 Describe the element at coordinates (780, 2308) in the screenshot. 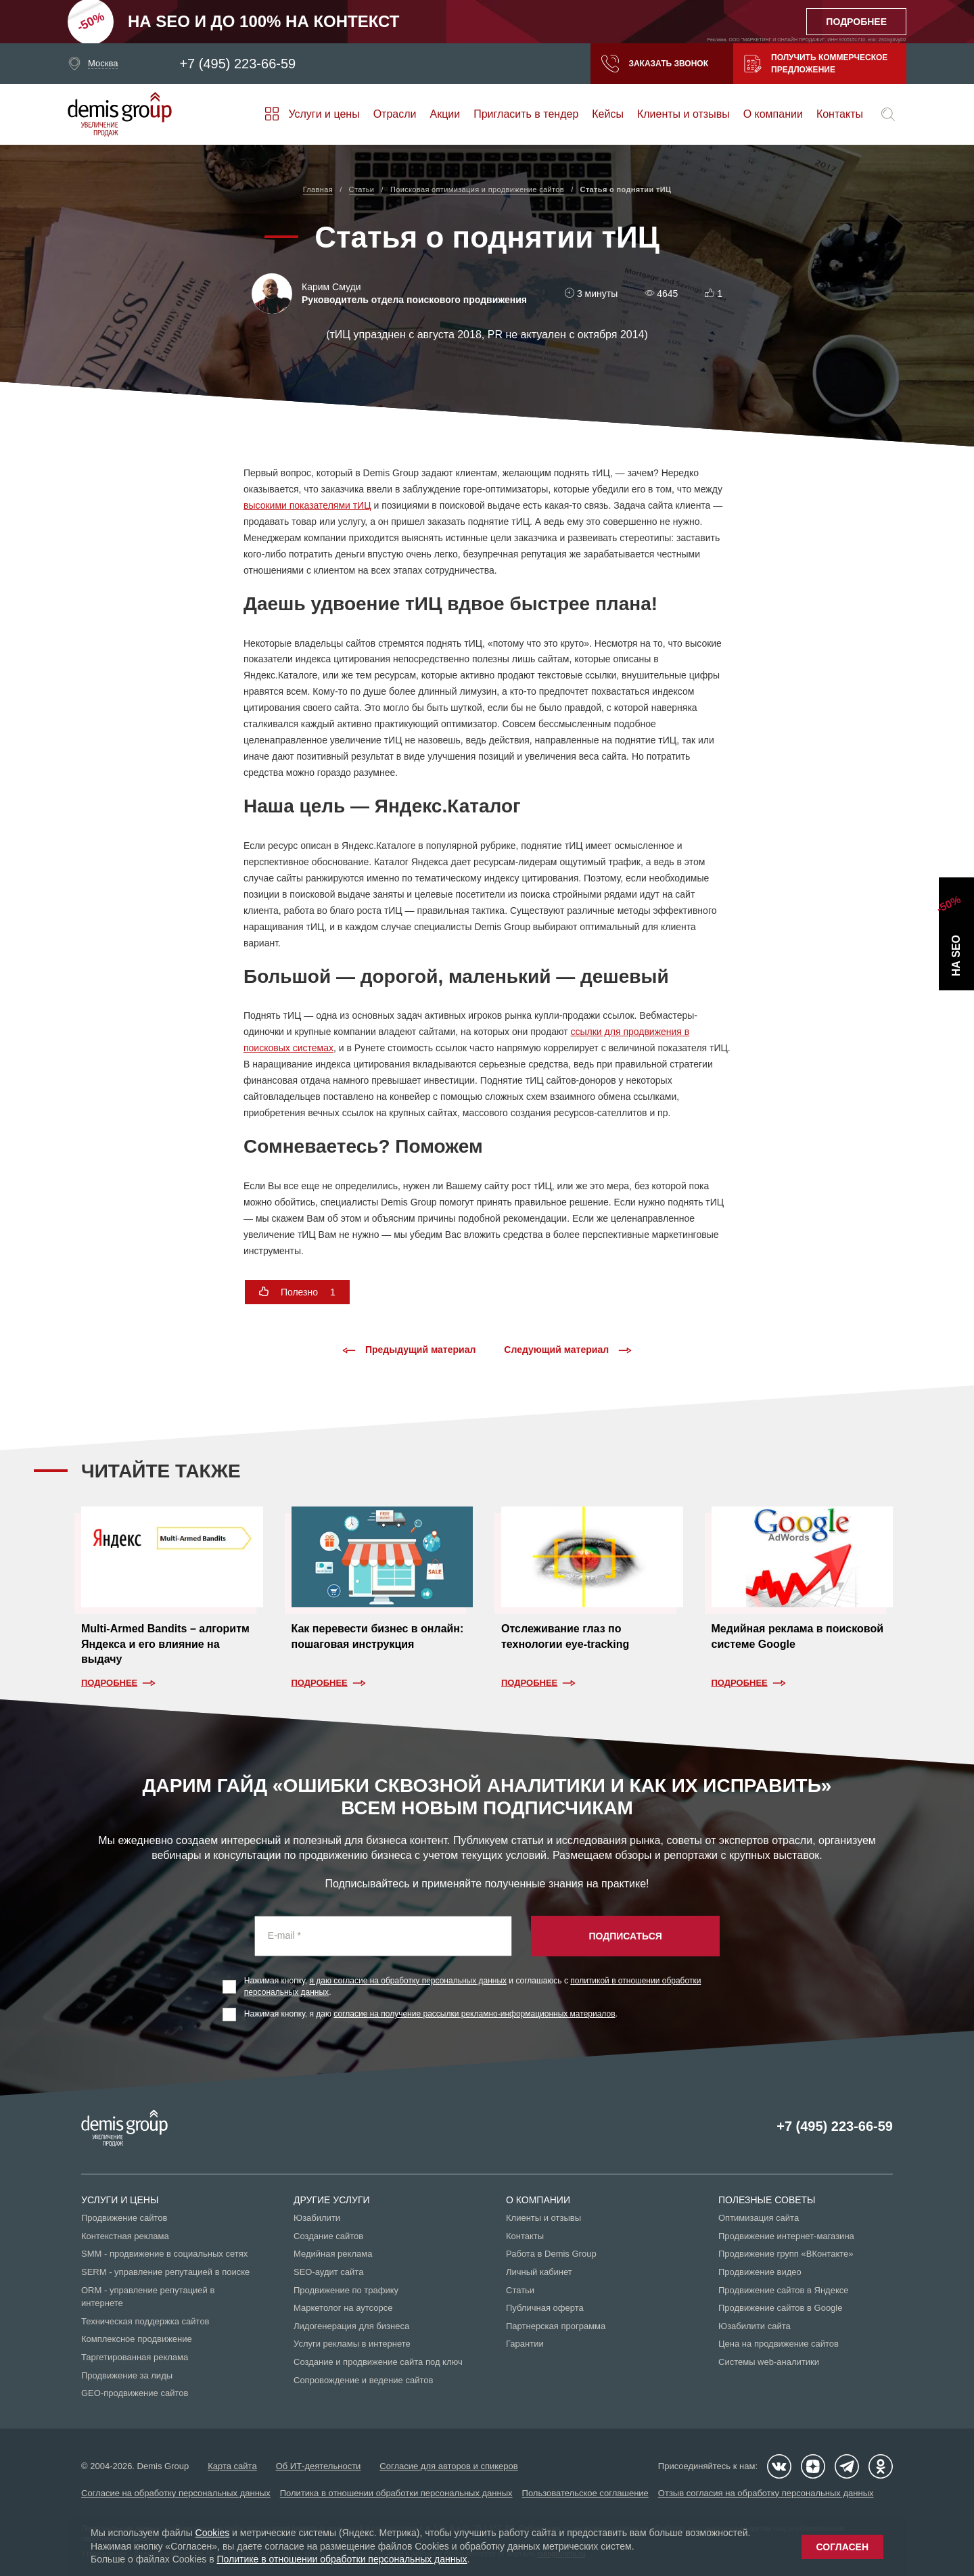

I see `Продвижение сайтов в Google` at that location.